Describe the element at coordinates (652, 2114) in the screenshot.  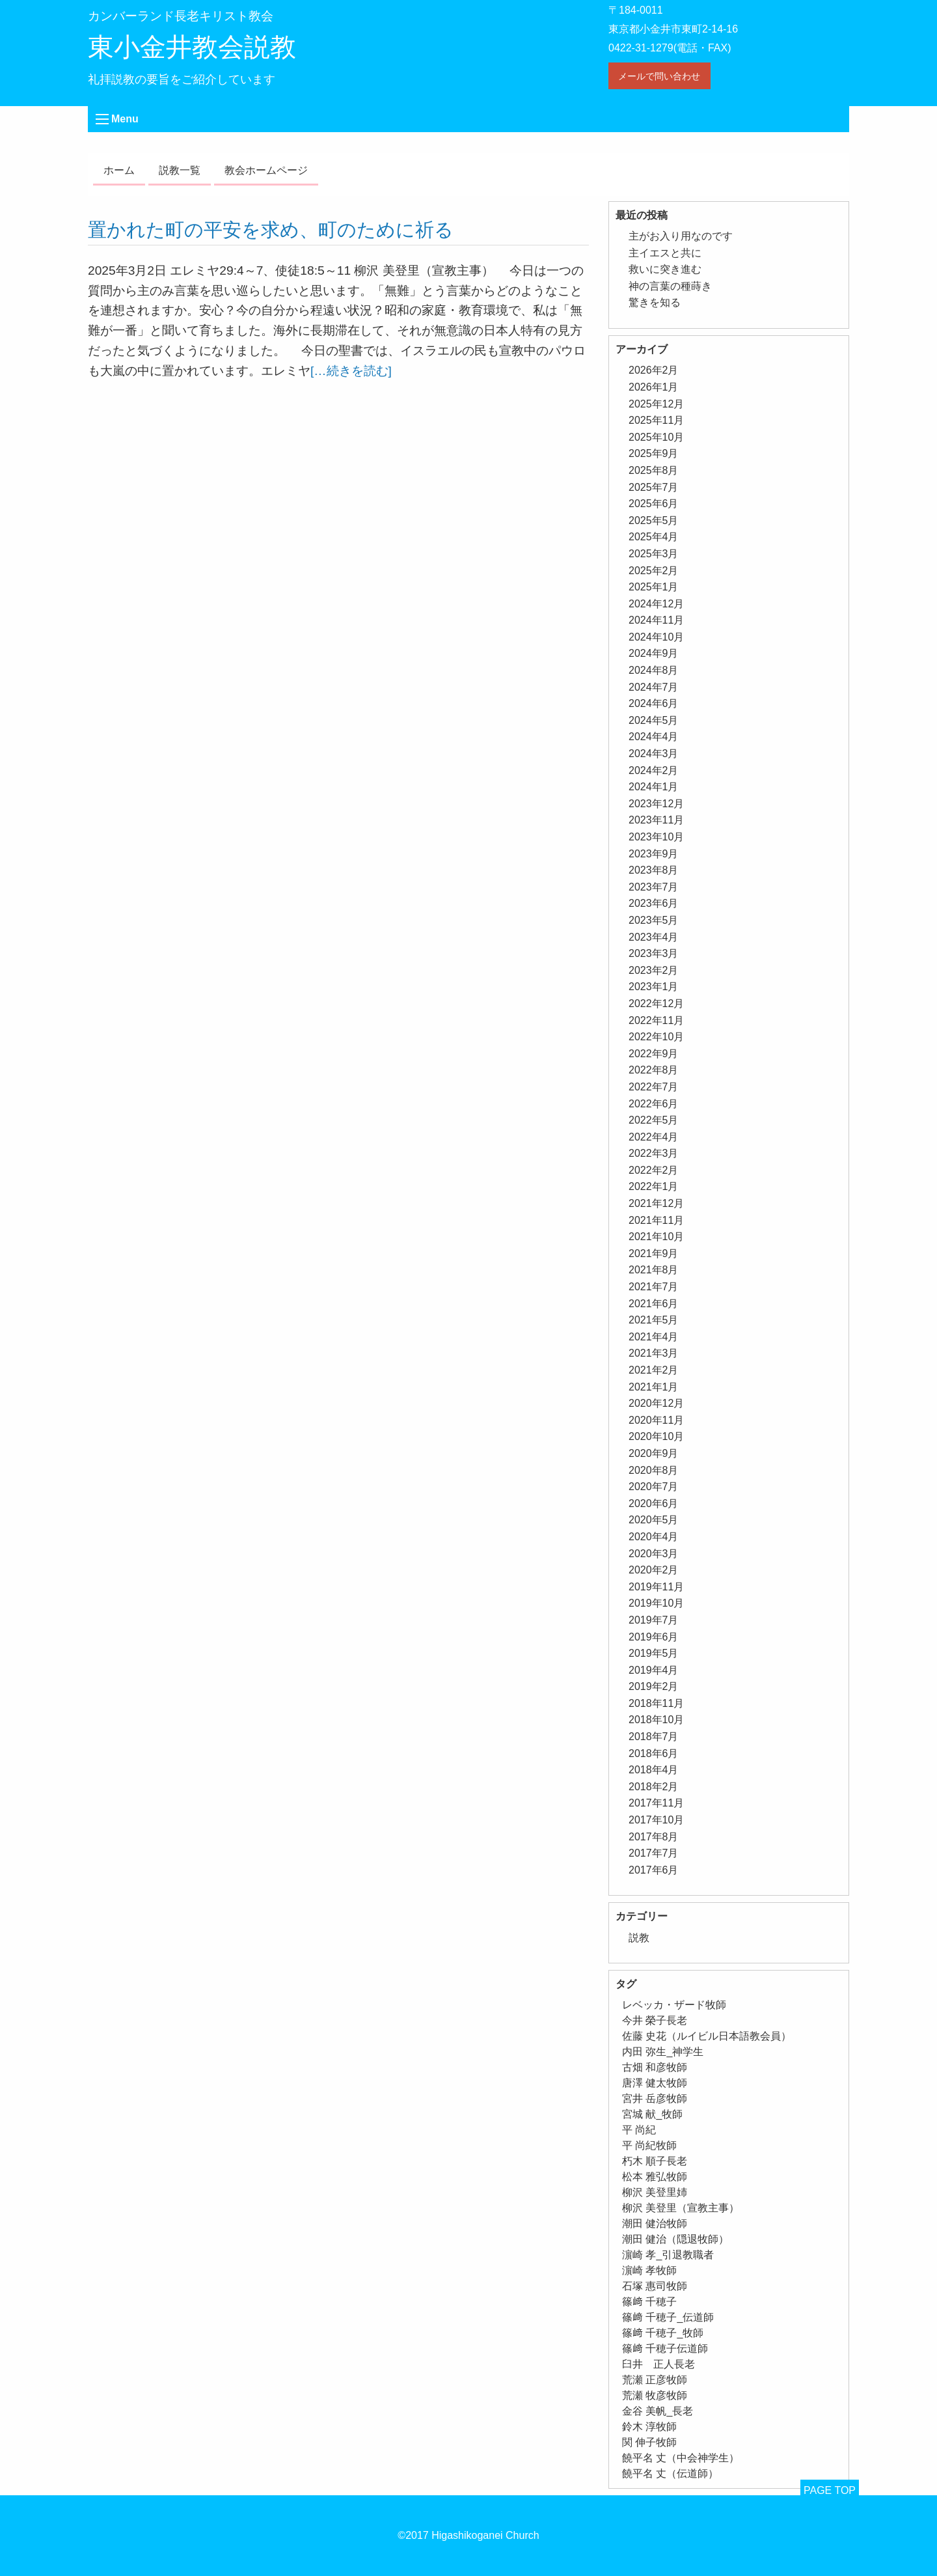
I see `宮城 献_牧師 [宮城 献_牧師 (1個の項目)]` at that location.